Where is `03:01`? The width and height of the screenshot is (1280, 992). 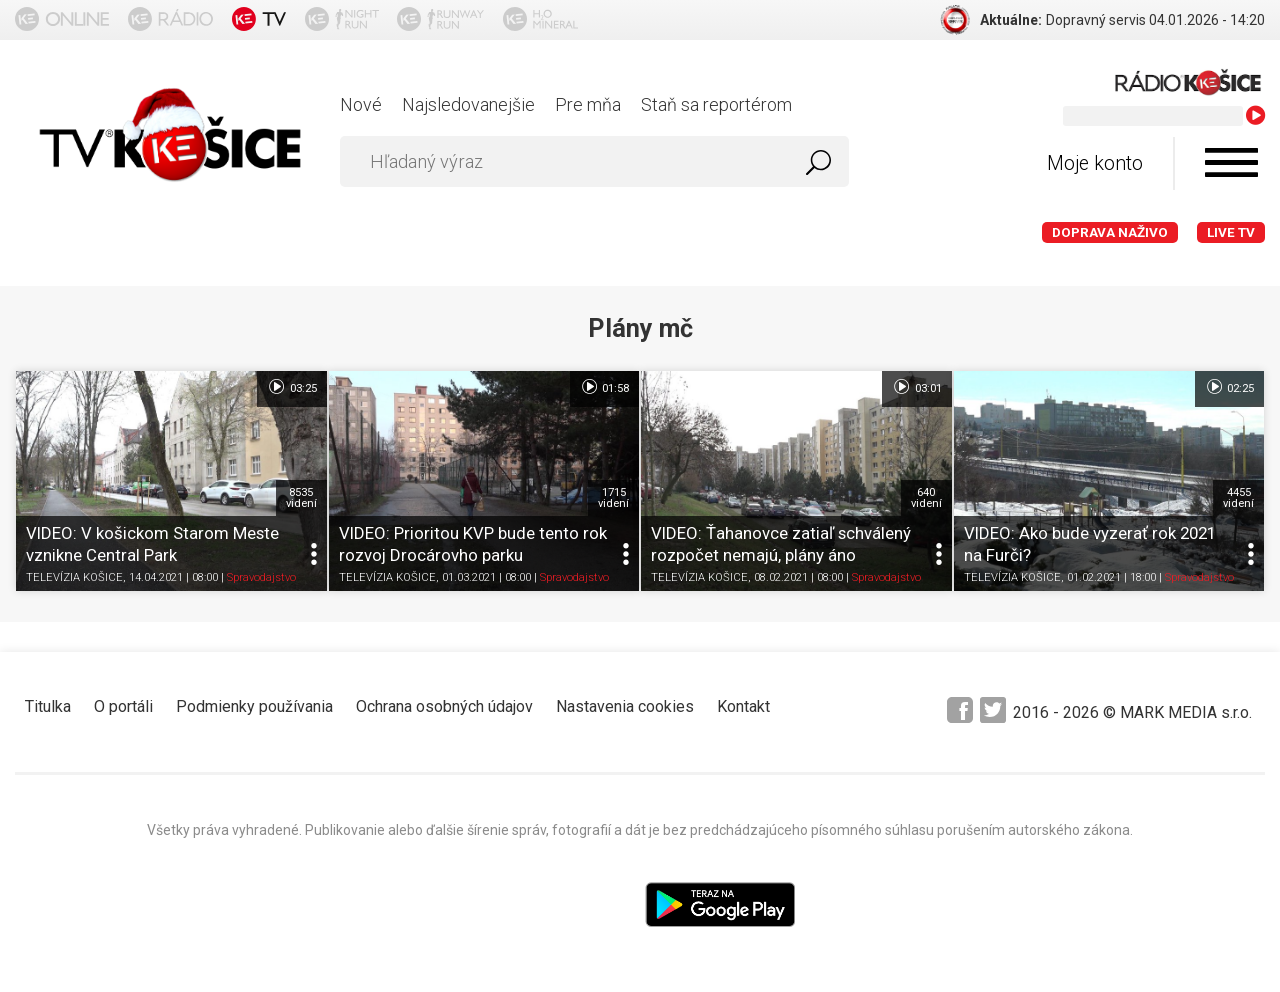
03:01 is located at coordinates (916, 387).